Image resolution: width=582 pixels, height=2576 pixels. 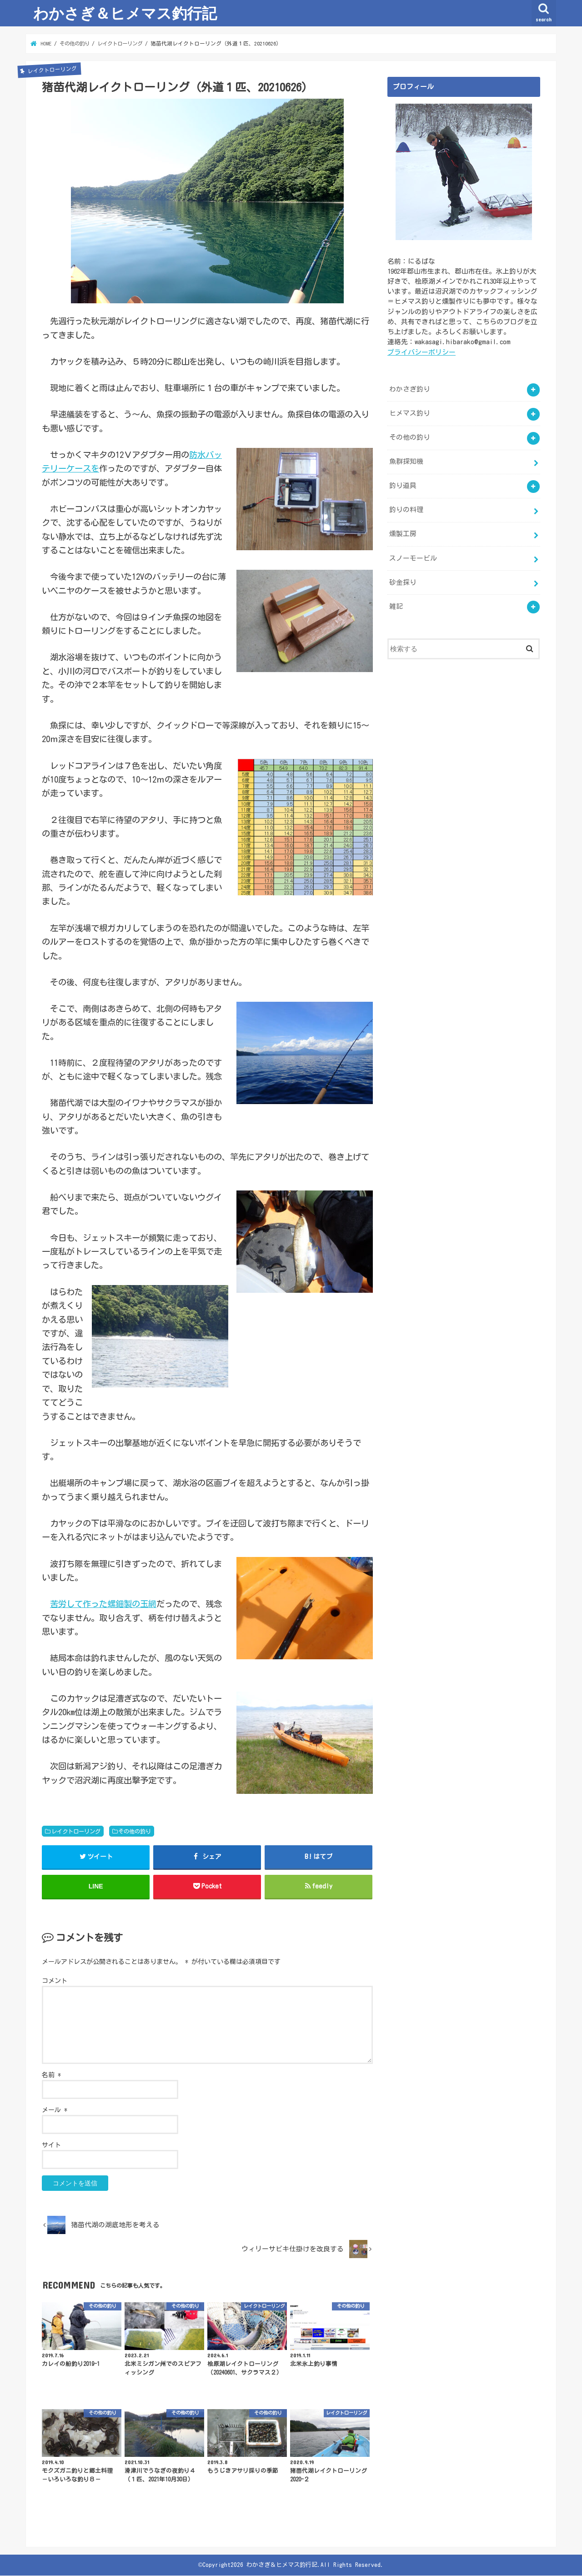 I want to click on ヒメマス釣り, so click(x=409, y=412).